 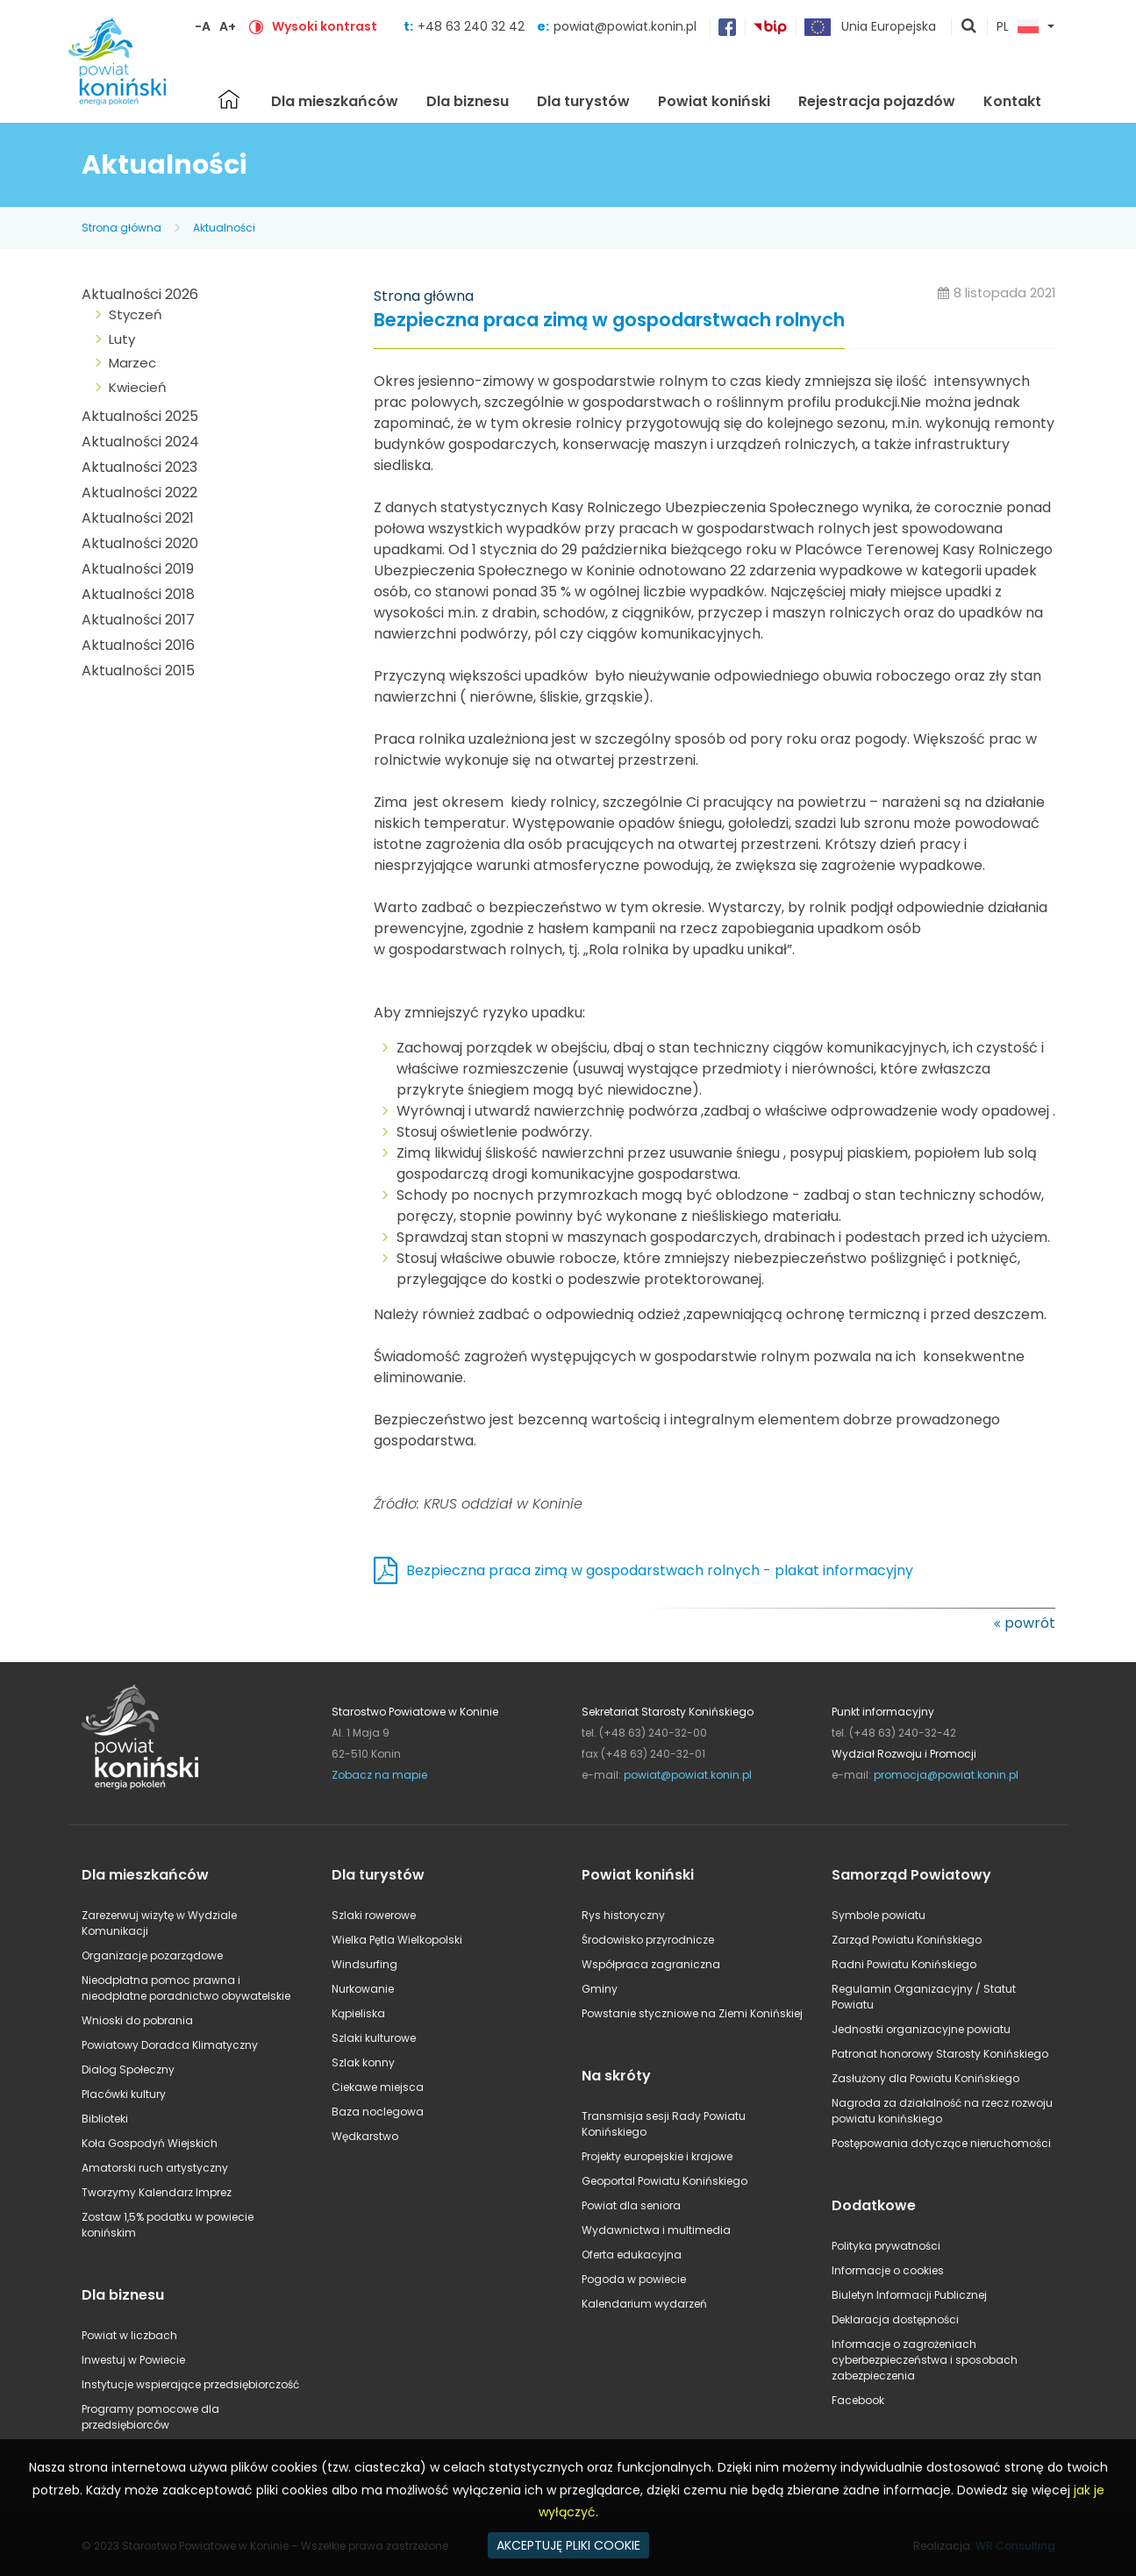 I want to click on Bezpieczna praca zimą w gospodarstwach rolnych - plakat informacyjny, so click(x=659, y=1570).